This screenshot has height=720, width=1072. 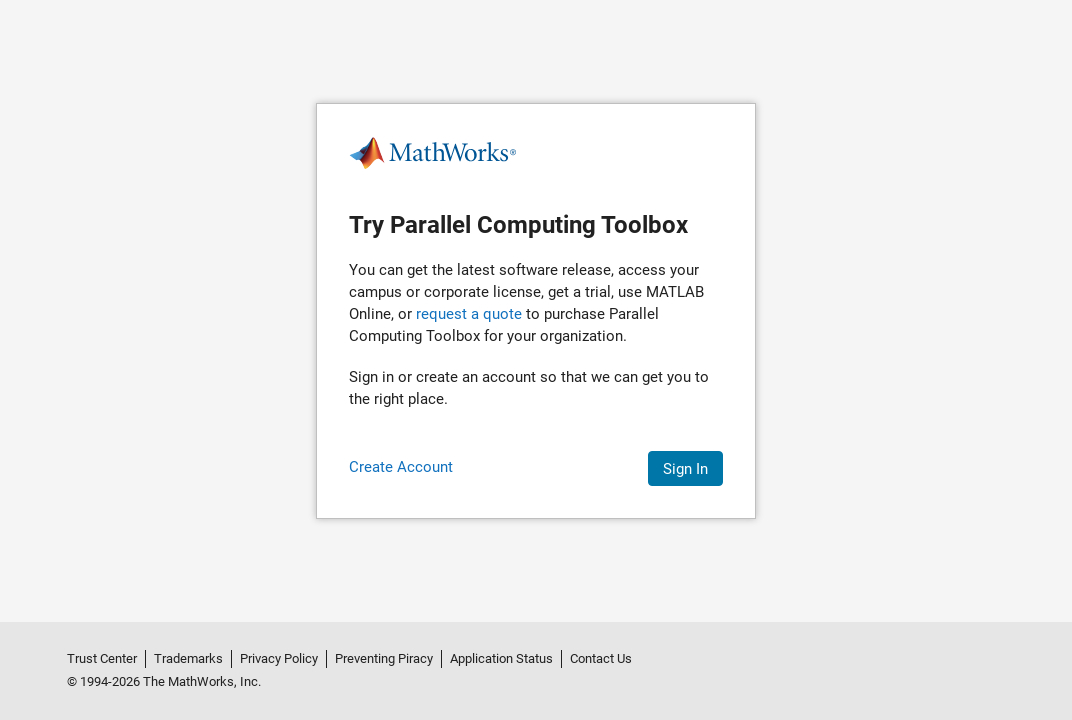 I want to click on Create Account, so click(x=401, y=467).